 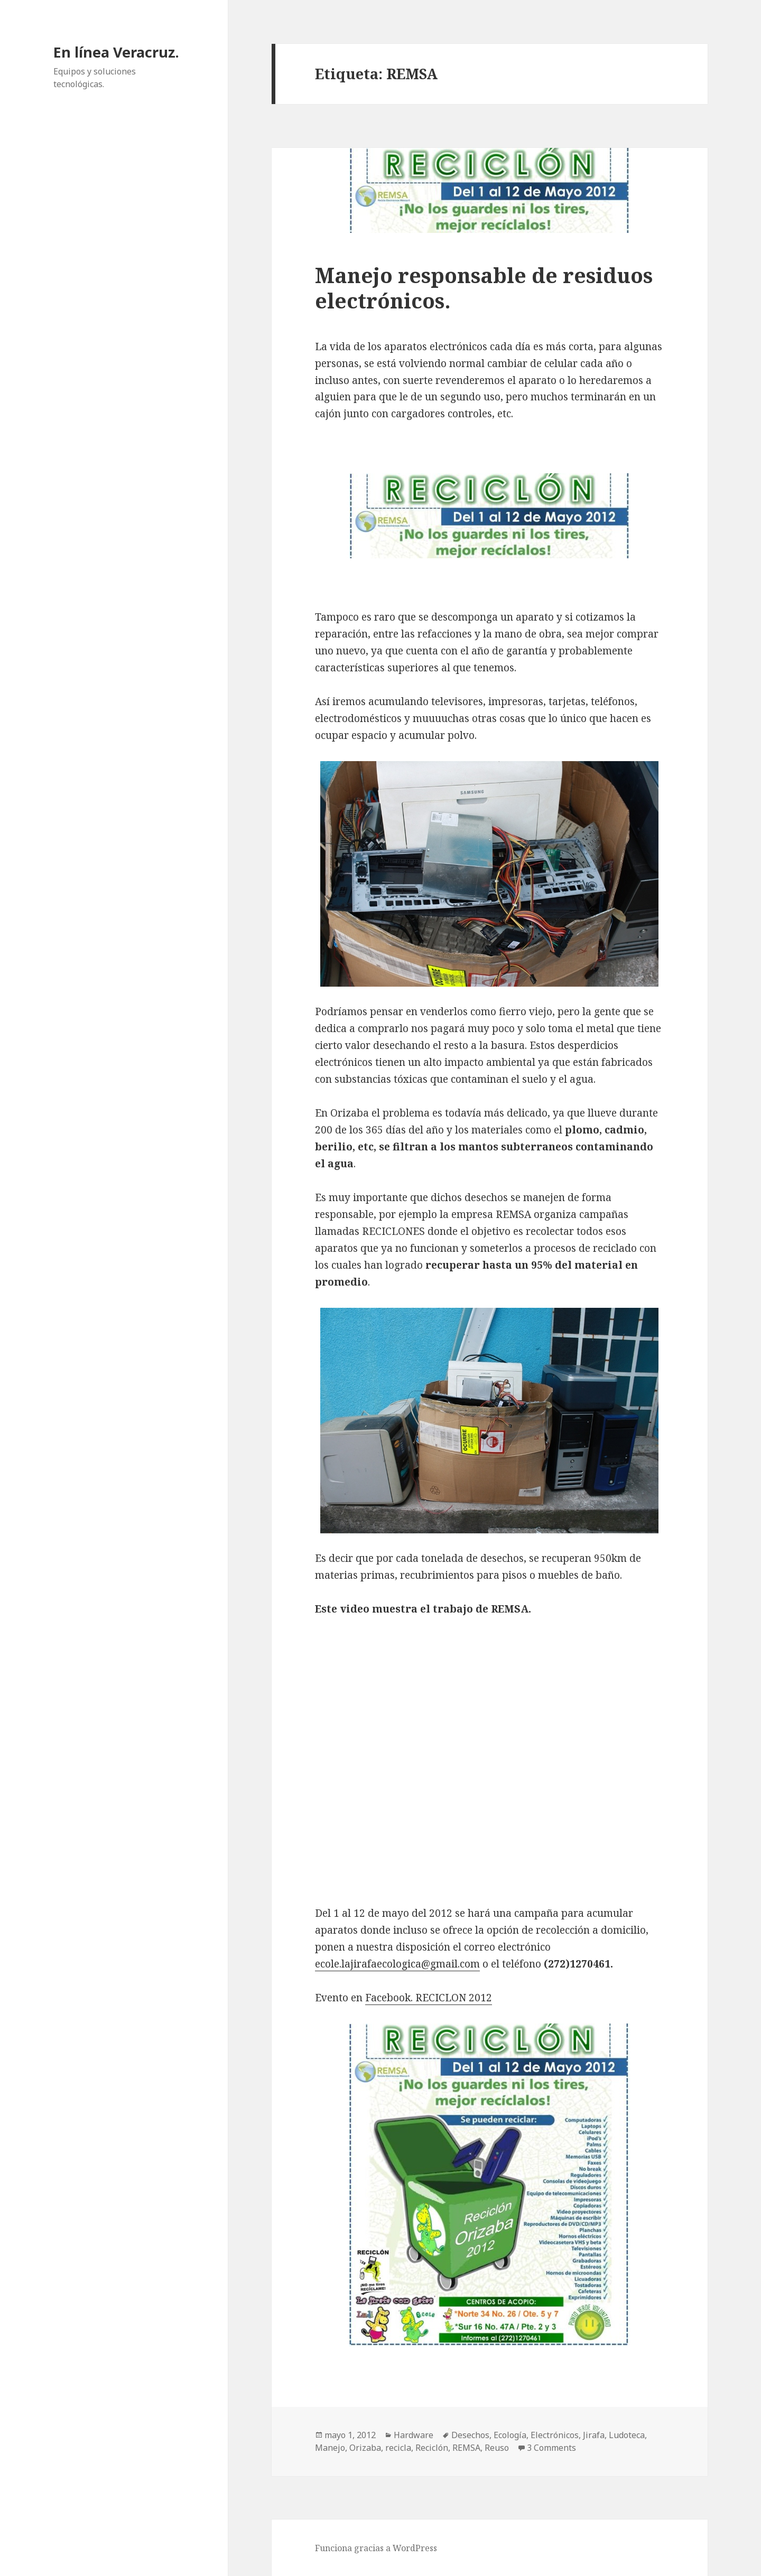 What do you see at coordinates (116, 52) in the screenshot?
I see `En línea Veracruz.` at bounding box center [116, 52].